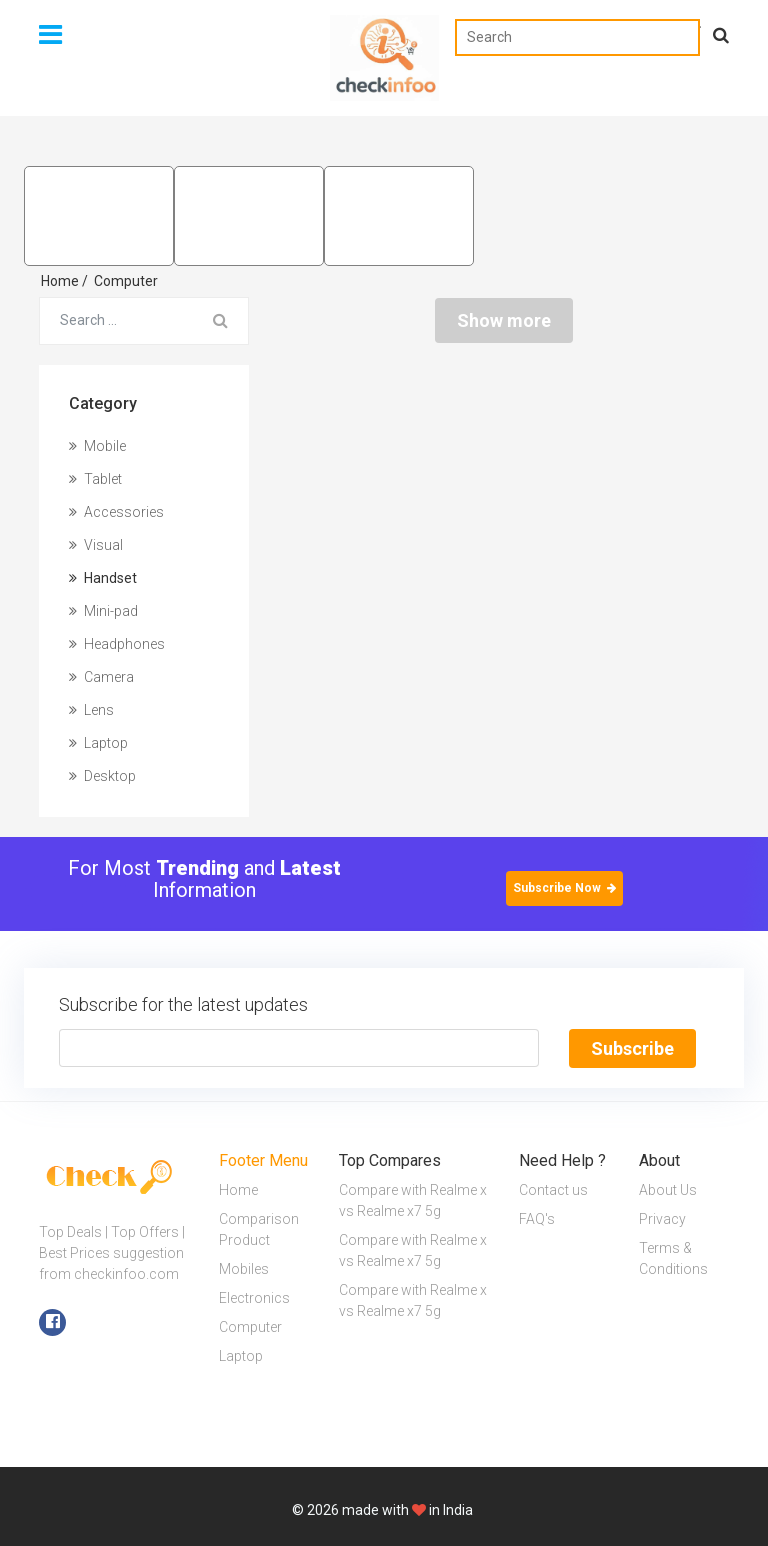 This screenshot has width=768, height=1546. I want to click on Computer, so click(126, 281).